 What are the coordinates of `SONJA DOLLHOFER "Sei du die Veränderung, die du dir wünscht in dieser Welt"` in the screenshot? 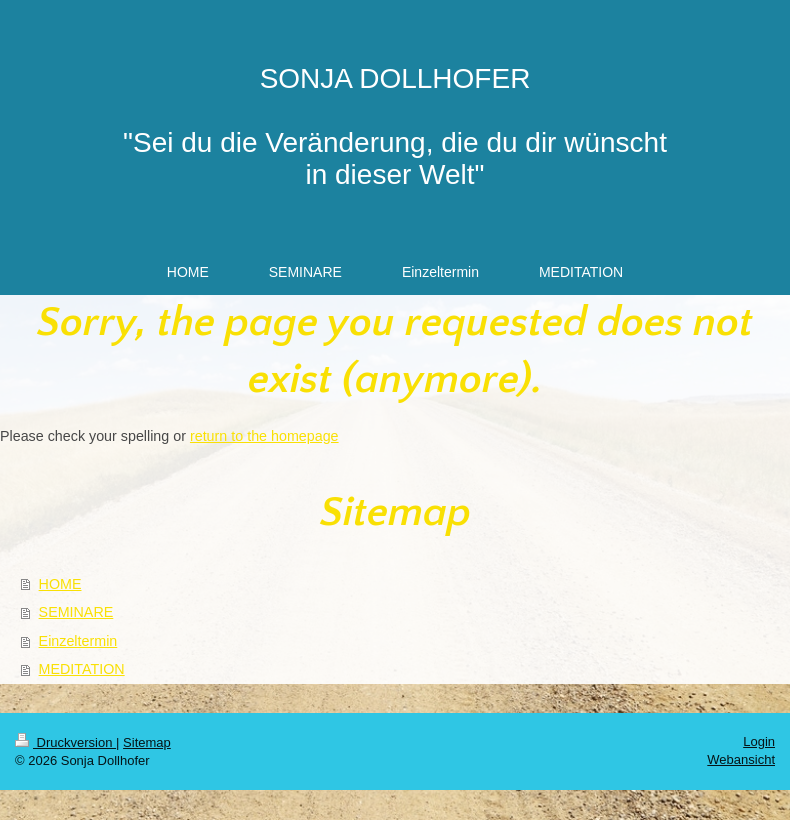 It's located at (395, 126).